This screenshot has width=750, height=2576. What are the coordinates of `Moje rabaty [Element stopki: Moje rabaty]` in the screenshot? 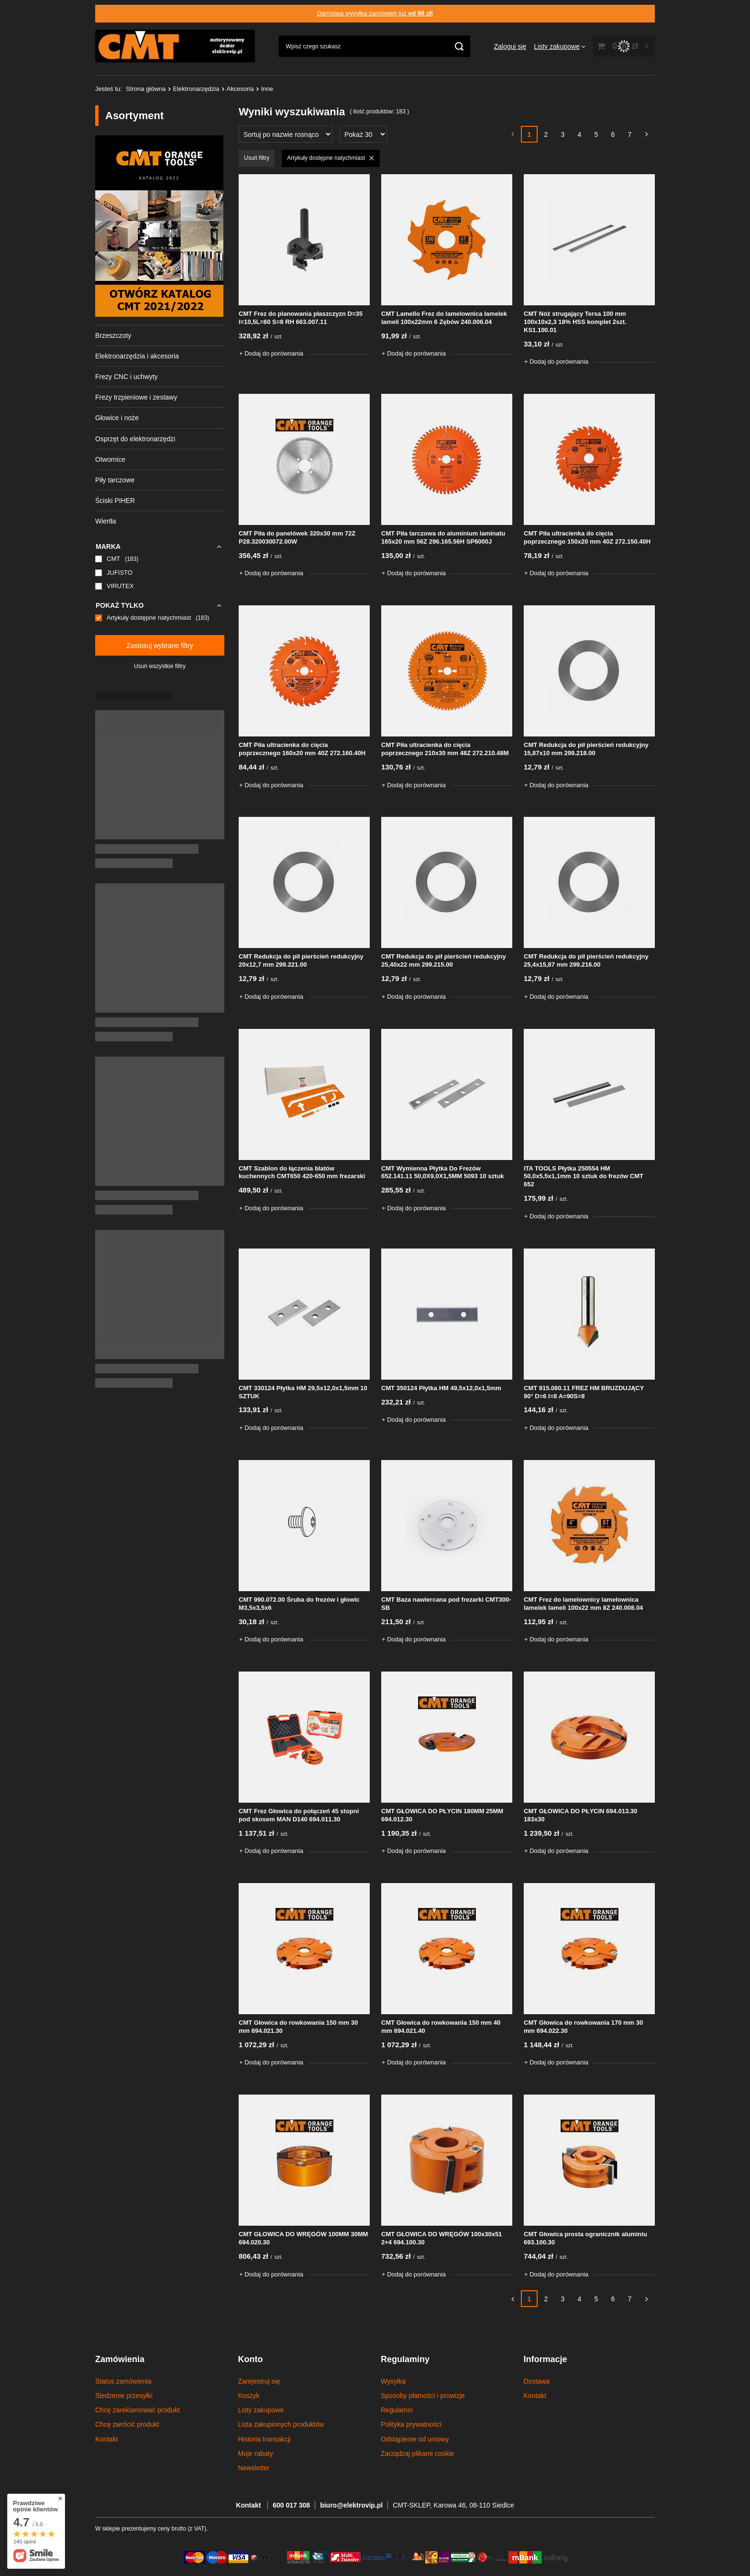 It's located at (255, 2453).